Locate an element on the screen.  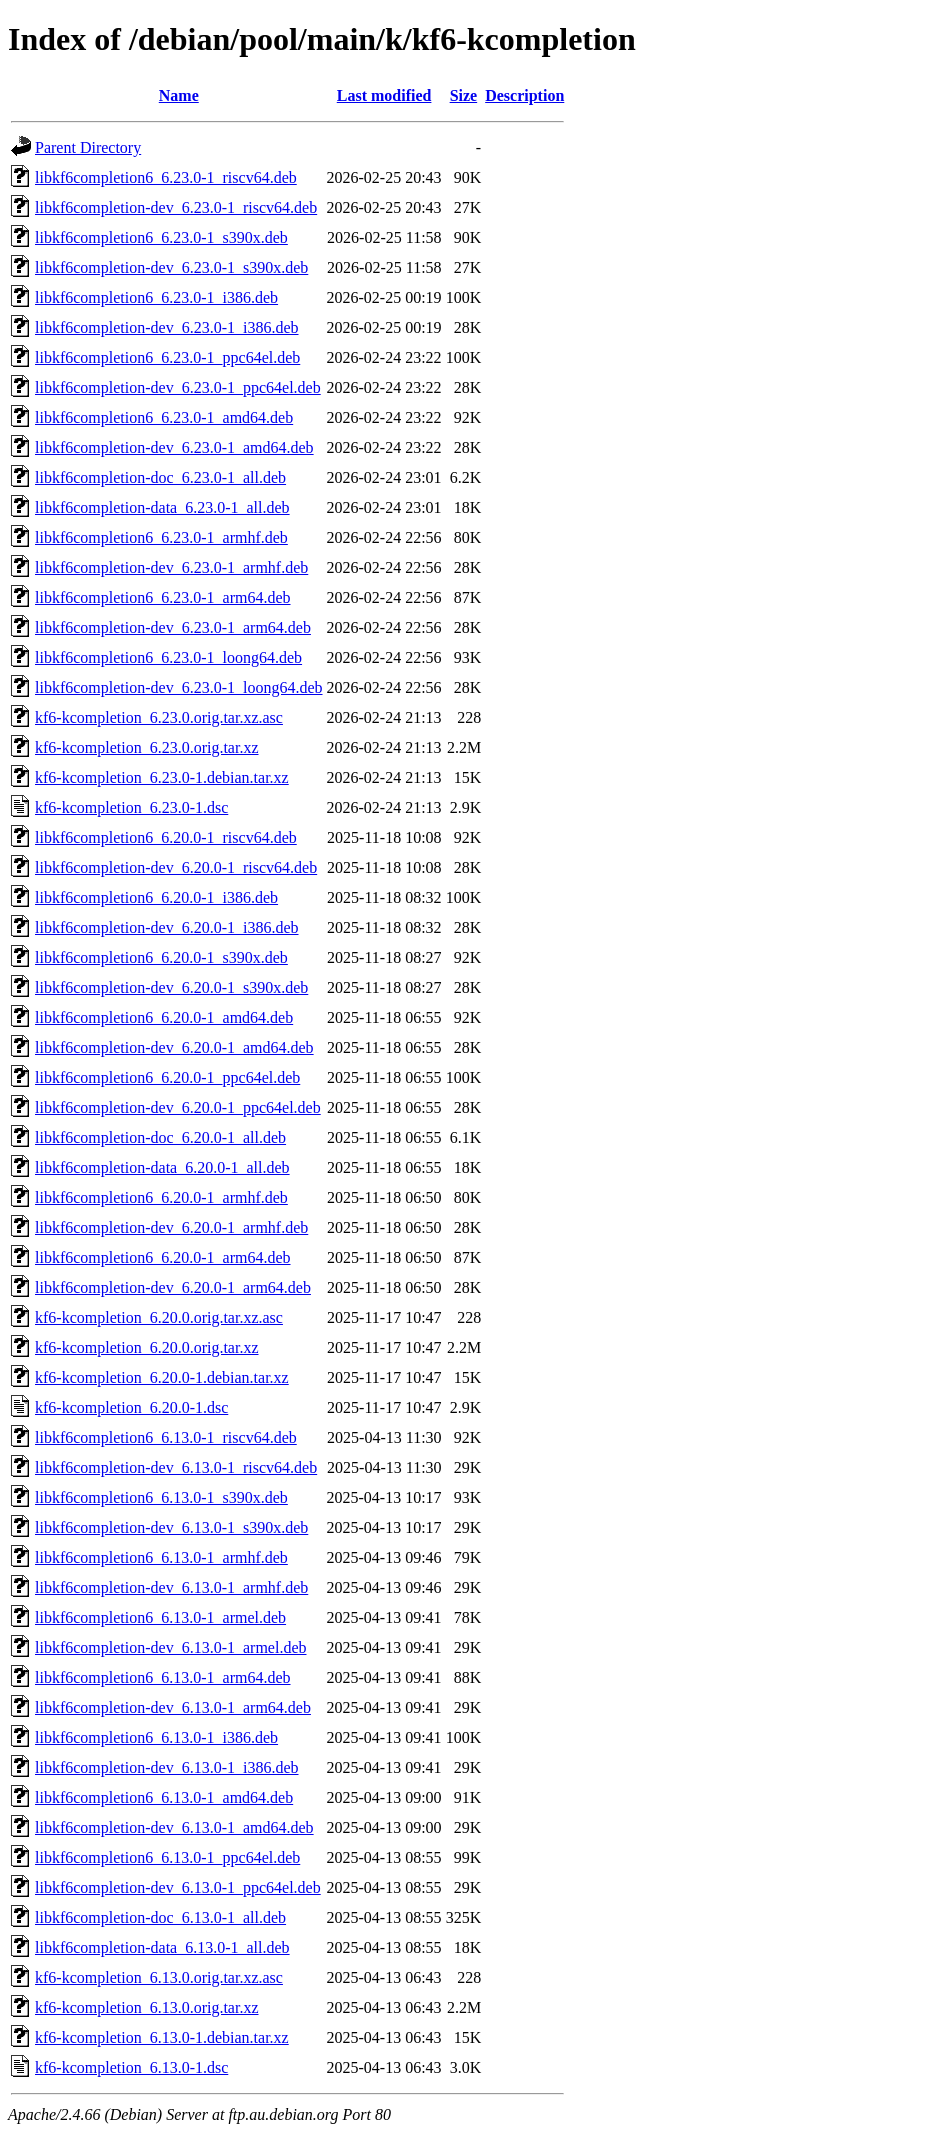
Parent Directory is located at coordinates (88, 147).